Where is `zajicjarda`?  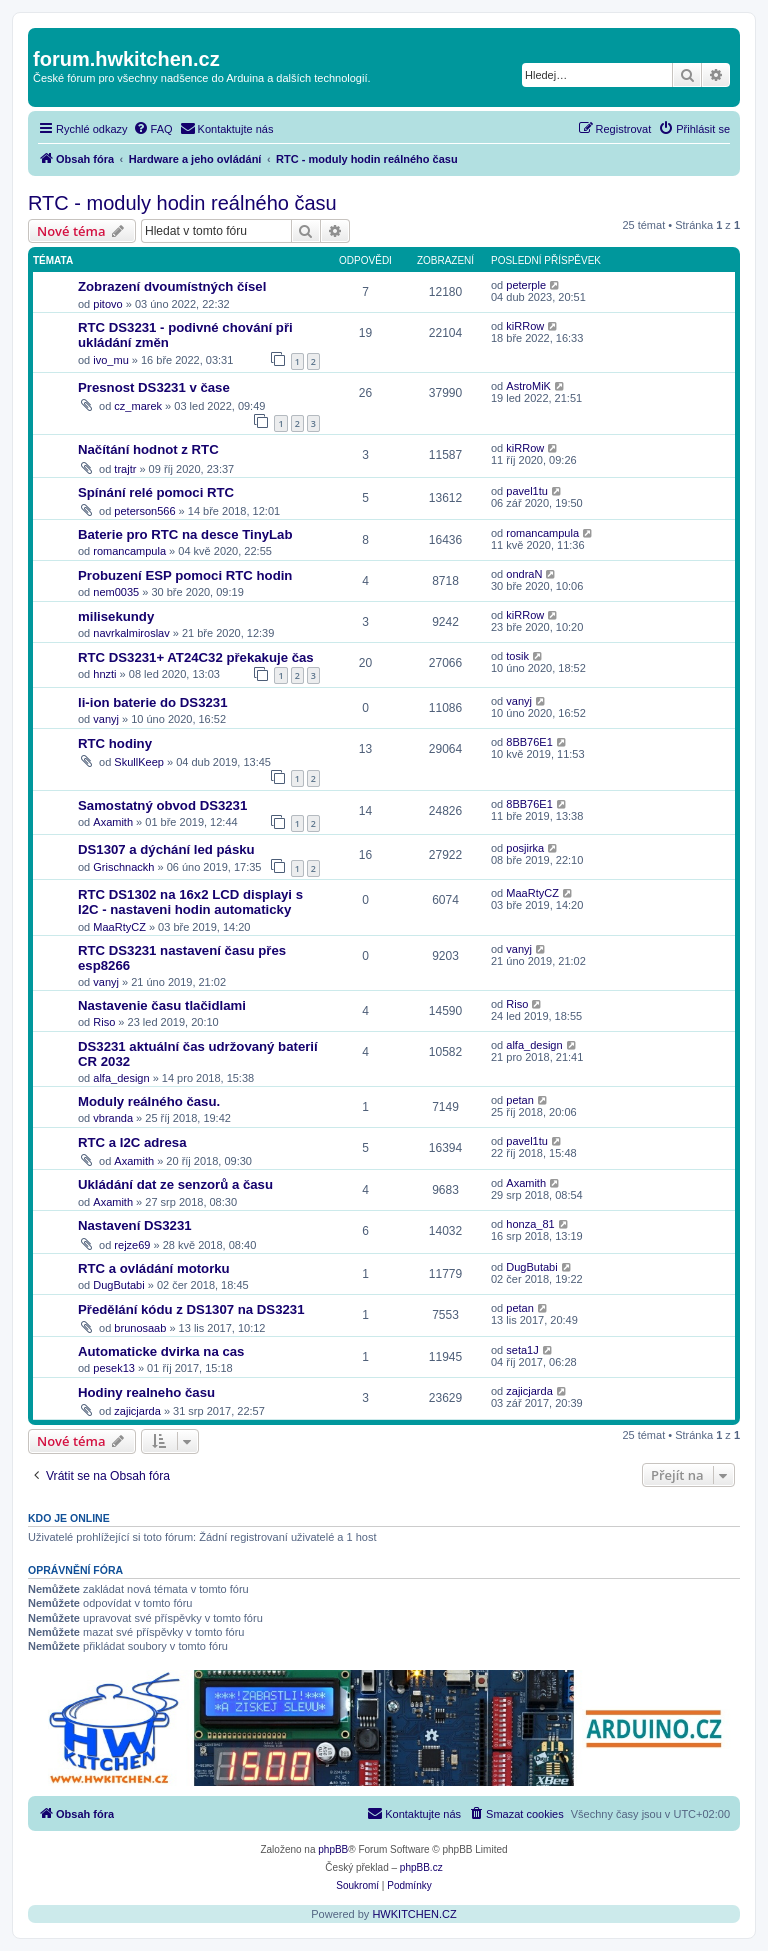
zajicjarda is located at coordinates (137, 1411).